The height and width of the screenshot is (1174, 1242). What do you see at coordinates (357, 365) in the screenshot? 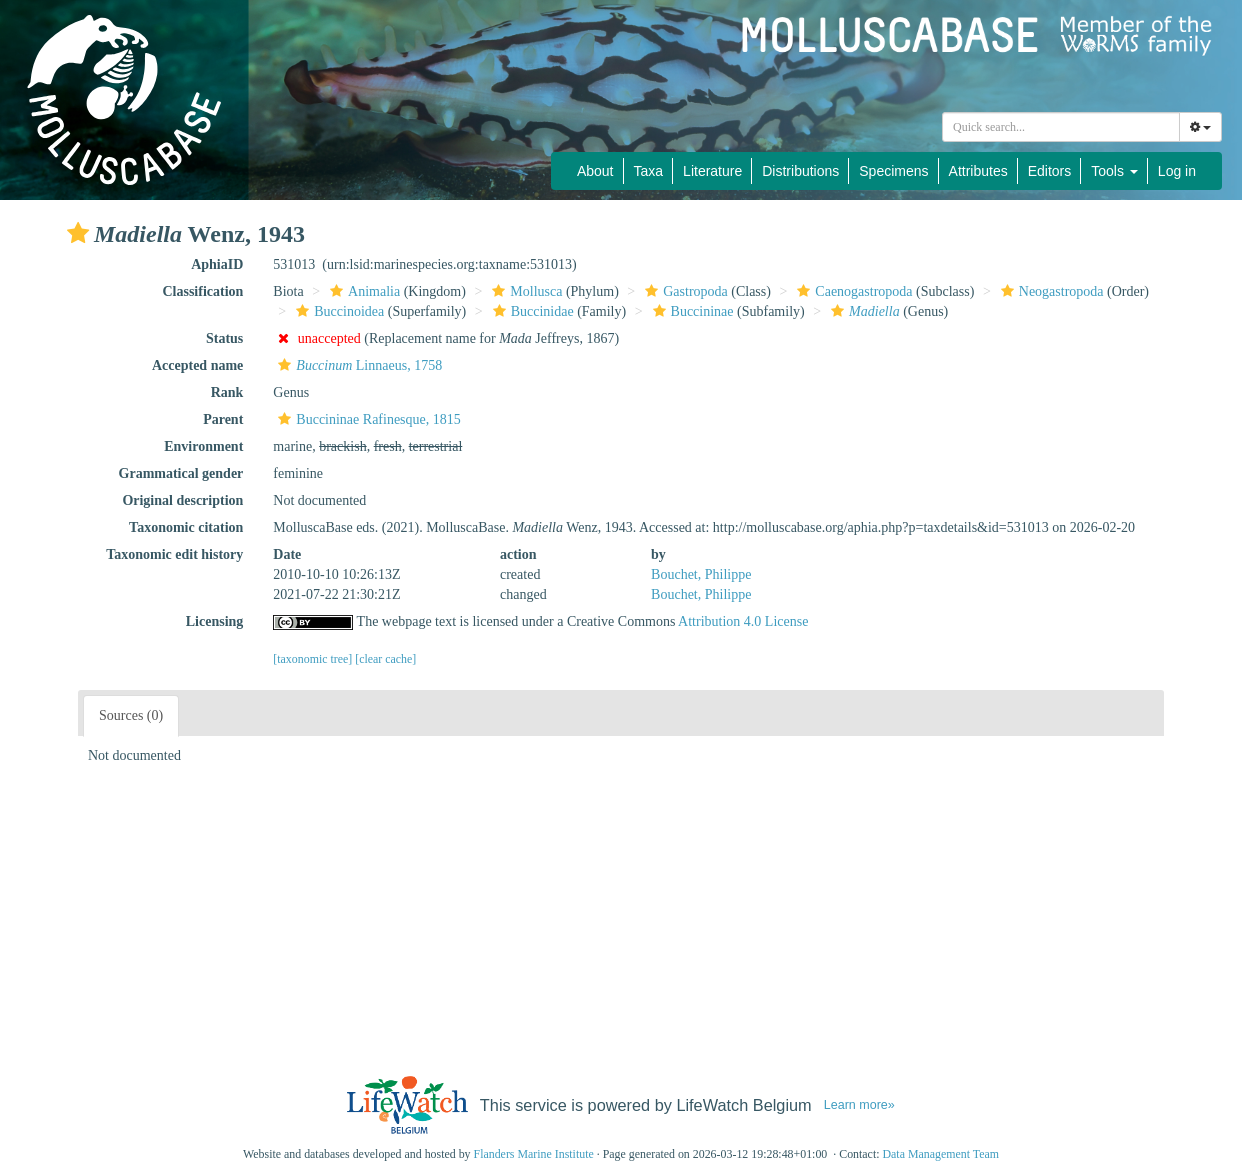
I see `Linnaeus, 1758` at bounding box center [357, 365].